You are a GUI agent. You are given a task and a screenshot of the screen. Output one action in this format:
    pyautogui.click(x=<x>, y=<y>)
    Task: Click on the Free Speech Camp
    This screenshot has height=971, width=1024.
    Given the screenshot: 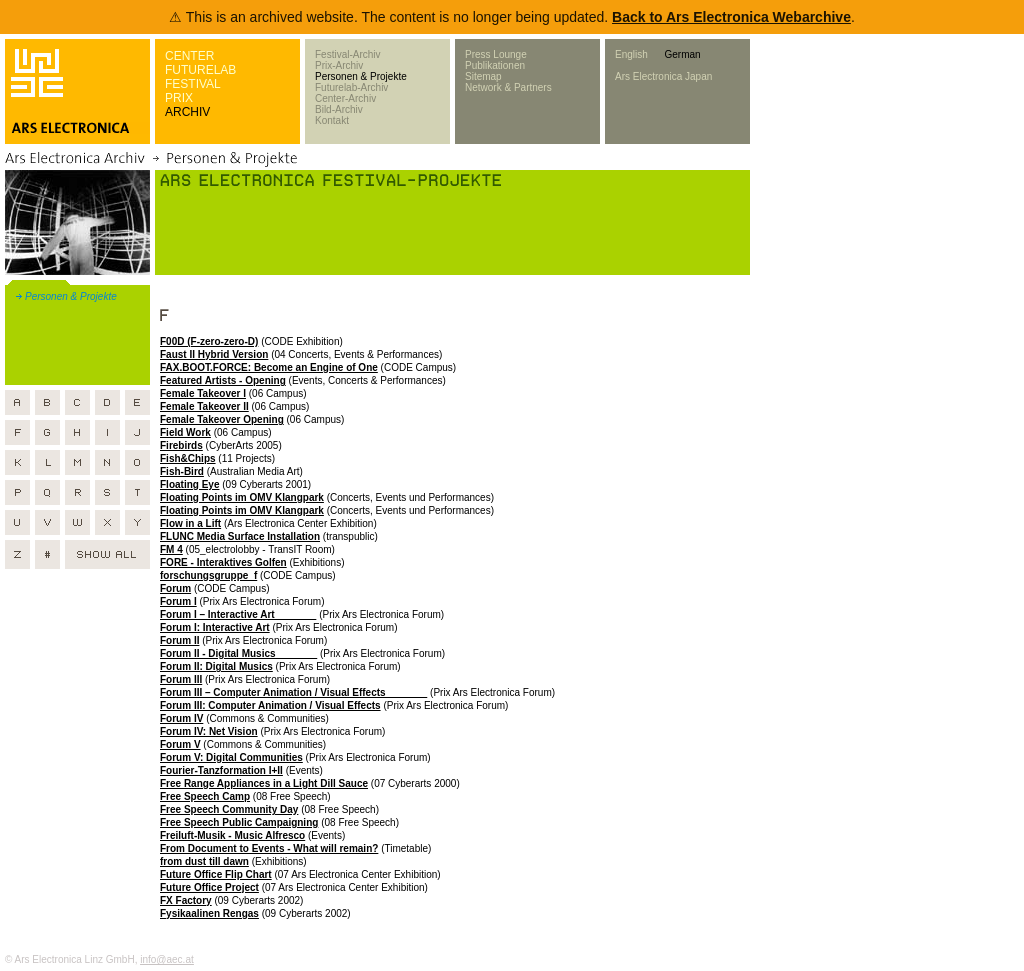 What is the action you would take?
    pyautogui.click(x=205, y=796)
    